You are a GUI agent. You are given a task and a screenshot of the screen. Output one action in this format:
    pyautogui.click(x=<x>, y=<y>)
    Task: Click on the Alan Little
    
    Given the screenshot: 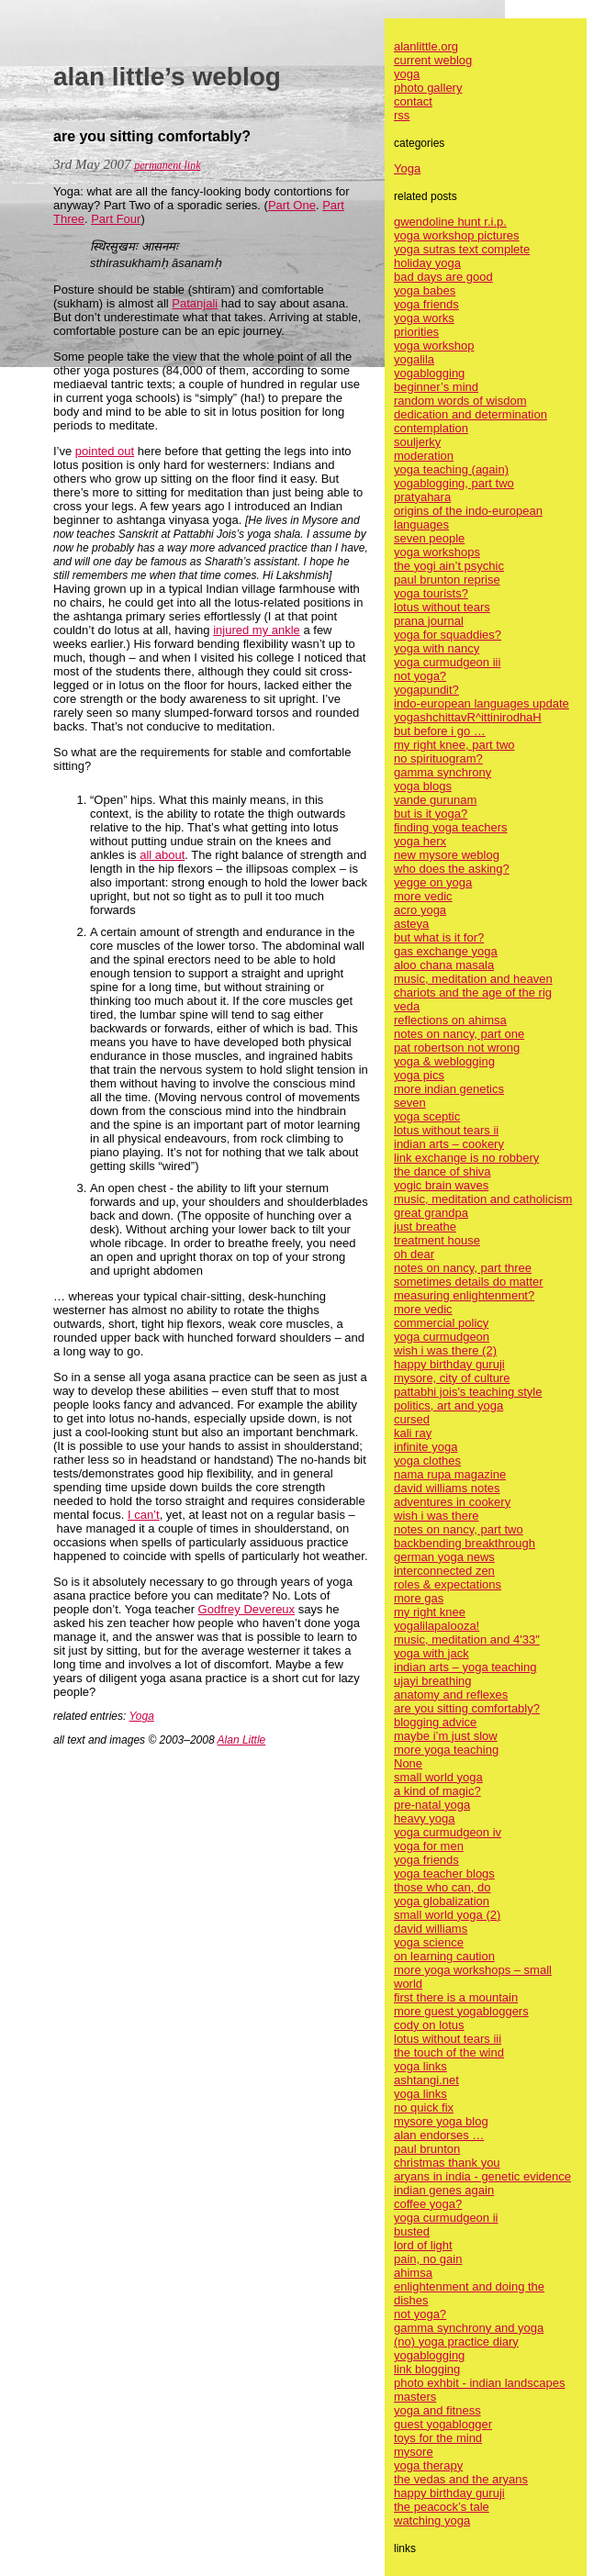 What is the action you would take?
    pyautogui.click(x=242, y=1740)
    